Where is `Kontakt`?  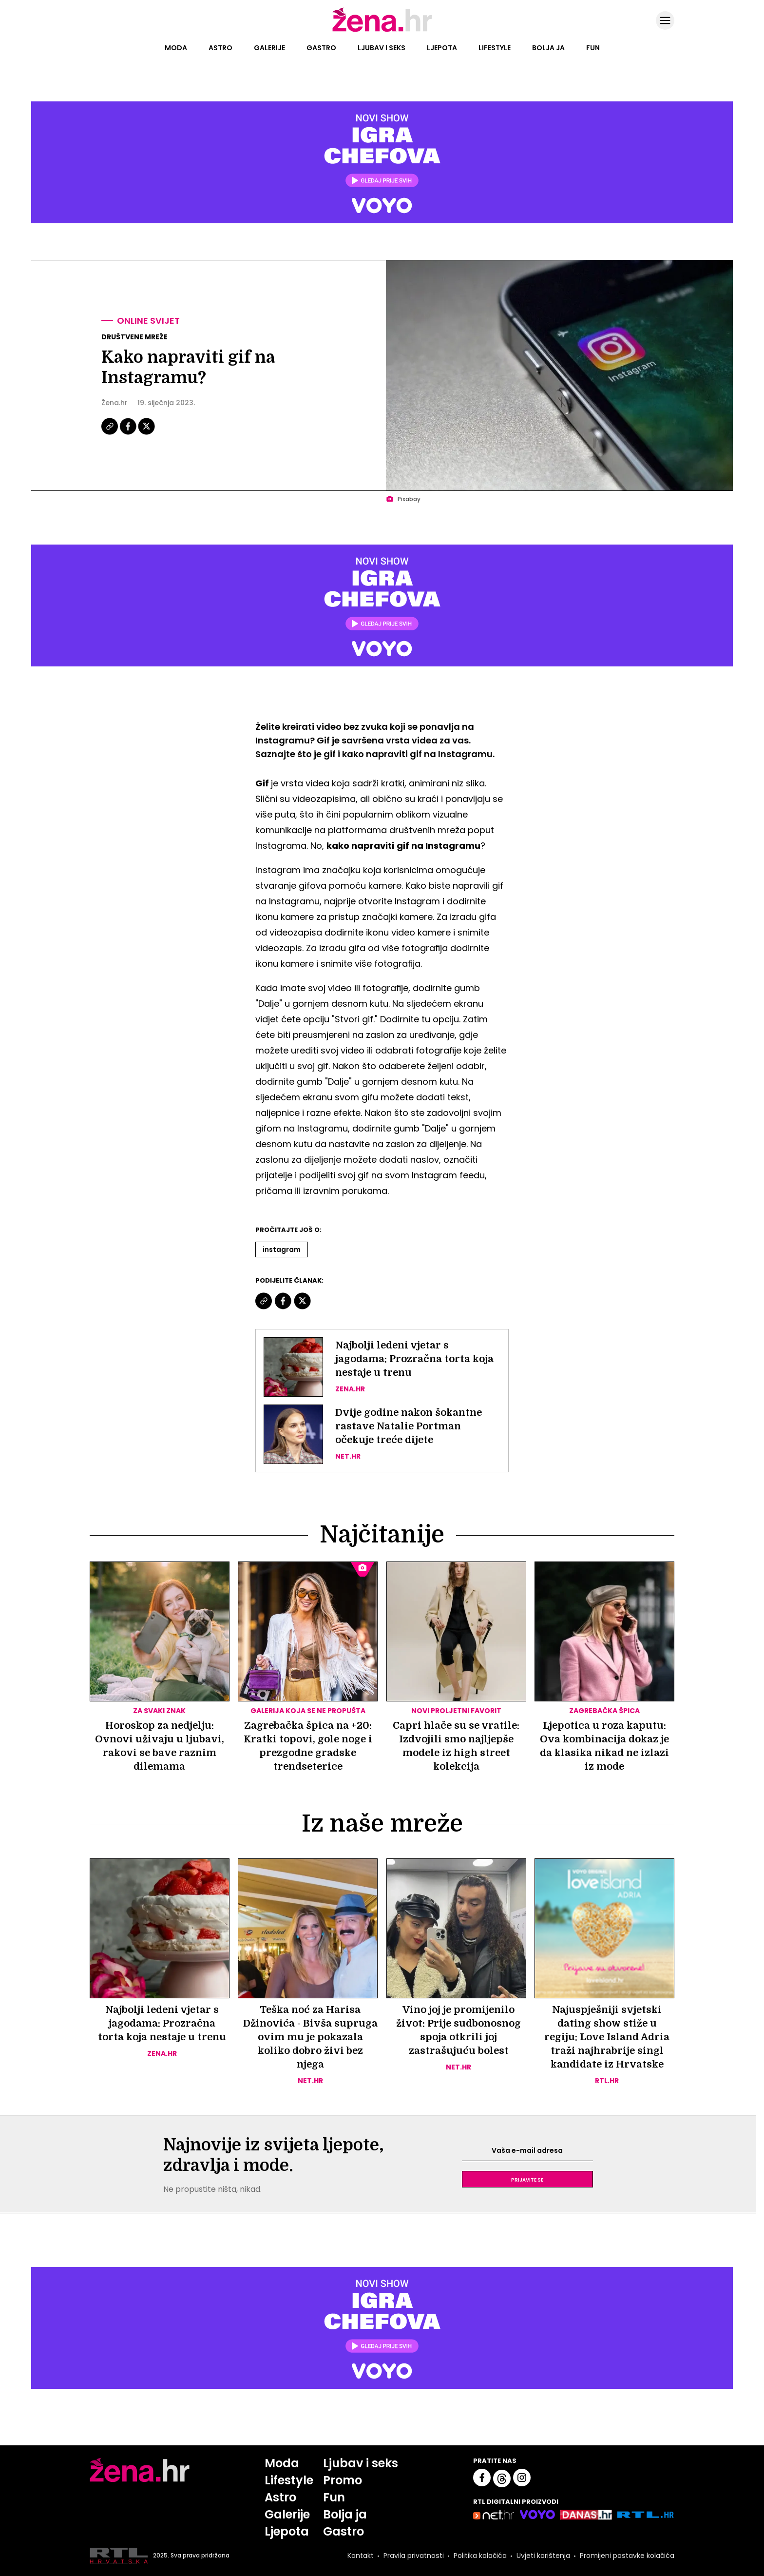
Kontakt is located at coordinates (360, 2555).